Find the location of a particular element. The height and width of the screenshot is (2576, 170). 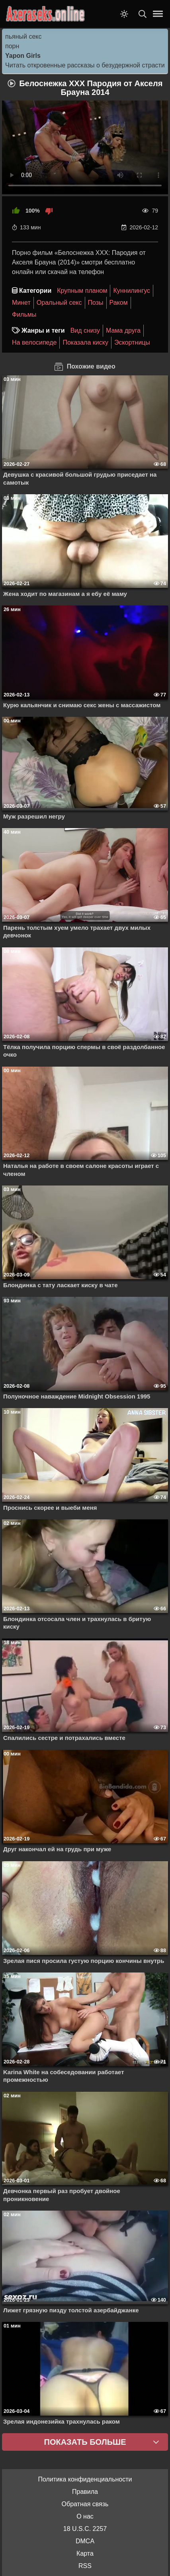

Карта is located at coordinates (85, 2553).